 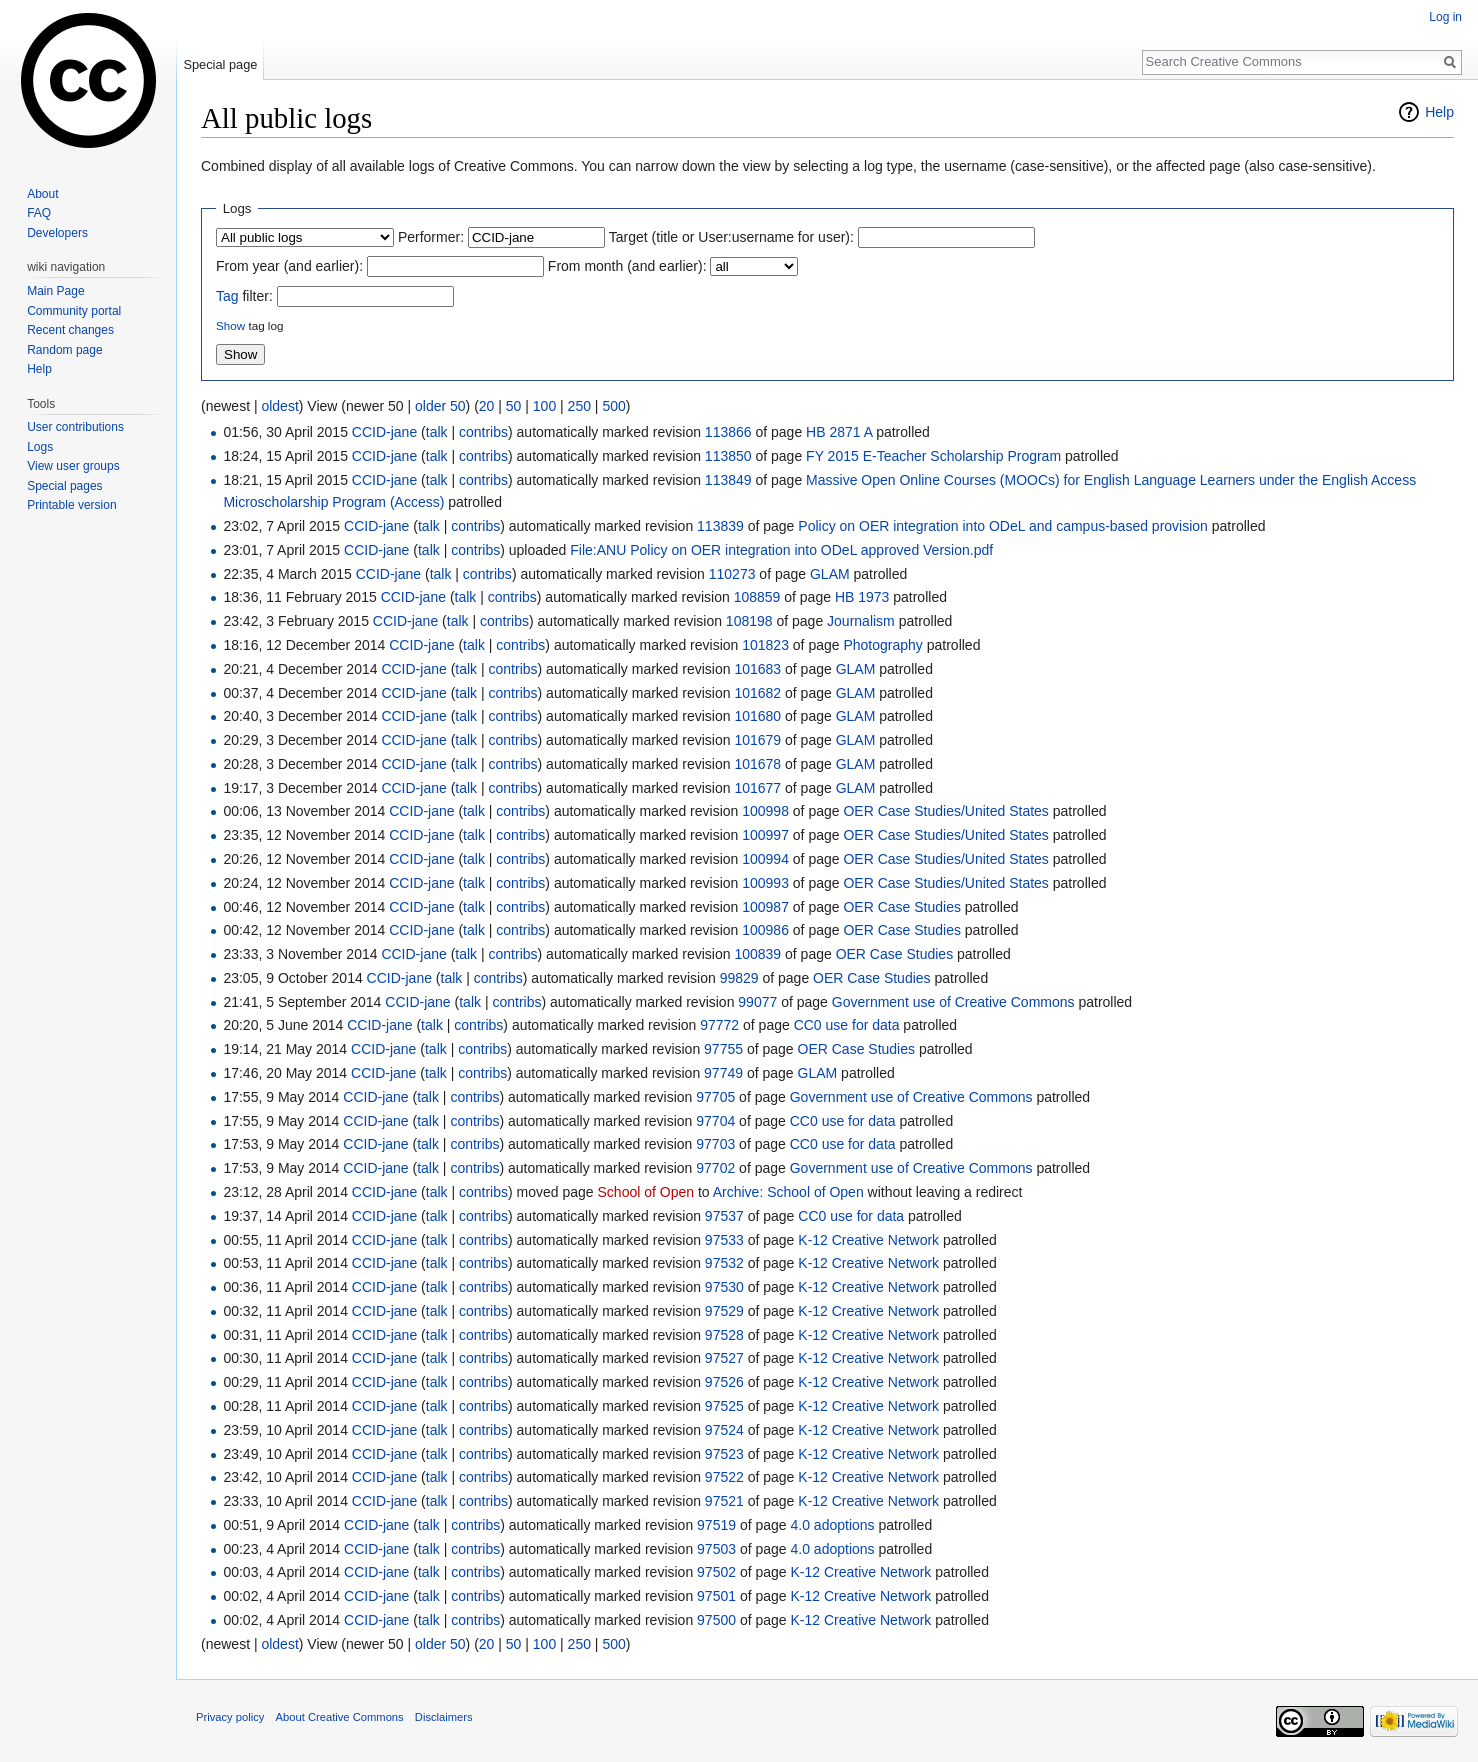 I want to click on Logs, so click(x=40, y=447).